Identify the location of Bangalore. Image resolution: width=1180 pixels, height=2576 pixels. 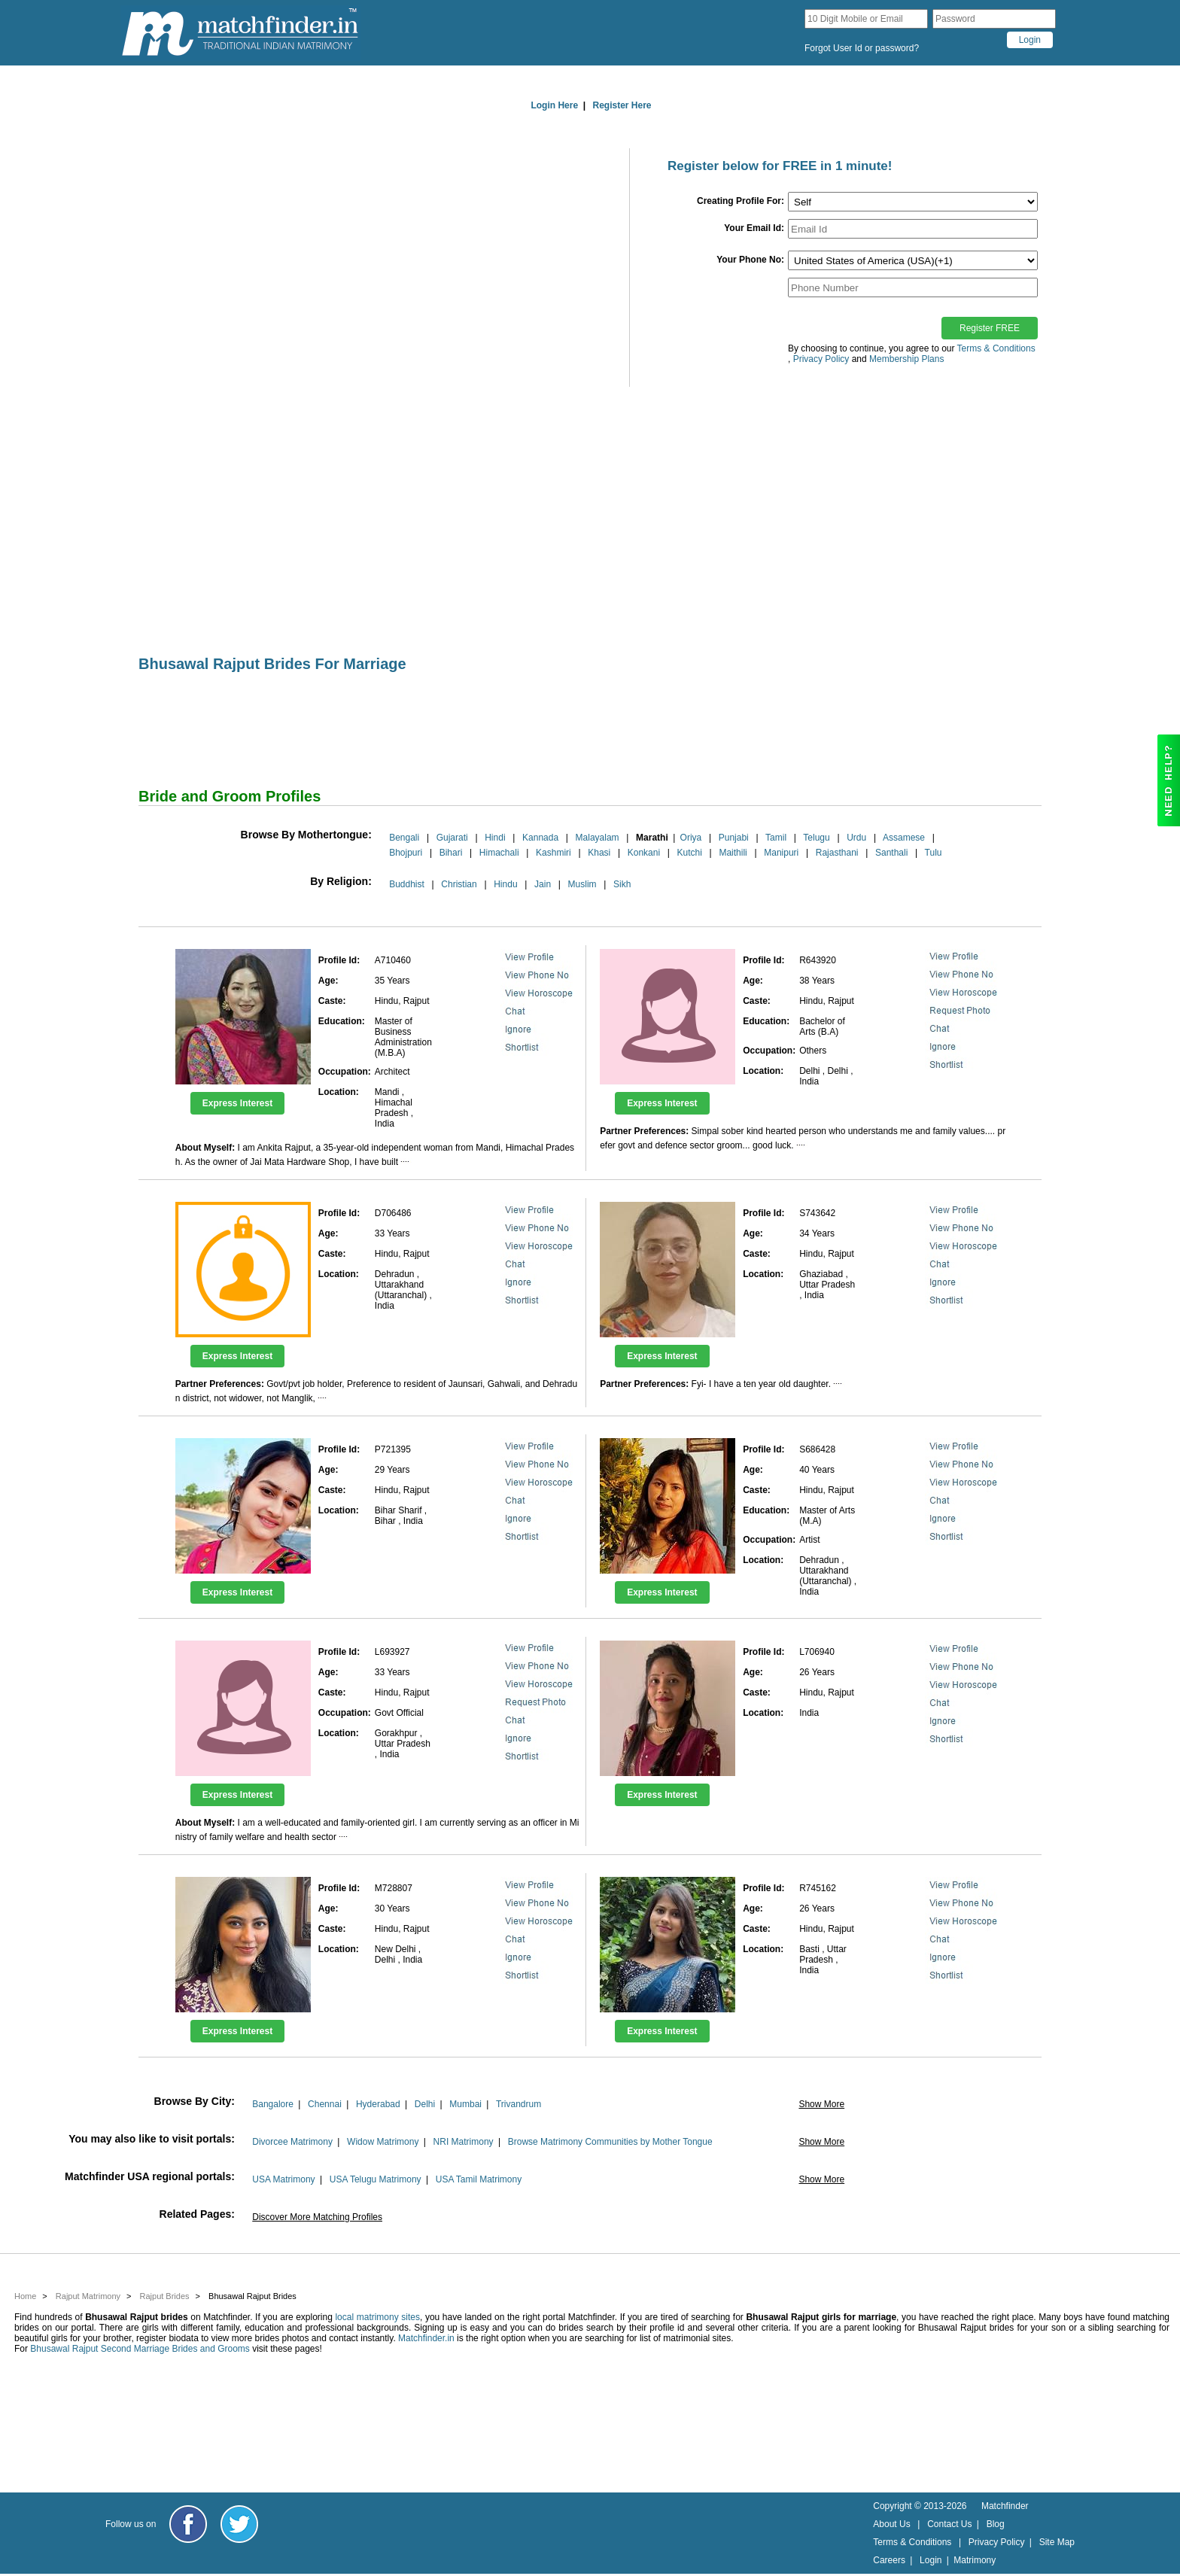
(272, 2104).